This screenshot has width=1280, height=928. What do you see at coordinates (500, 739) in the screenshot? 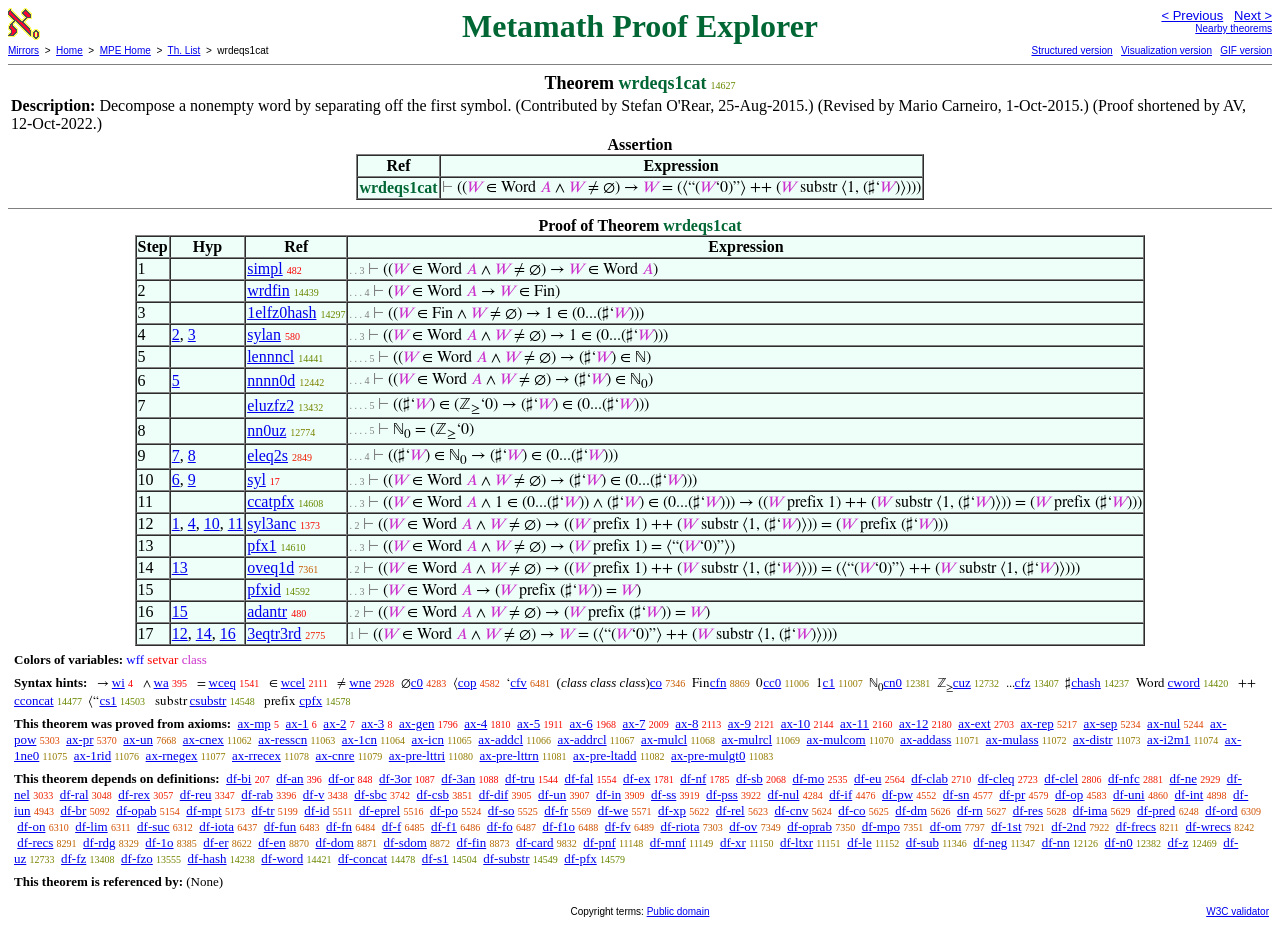
I see `ax-addcl` at bounding box center [500, 739].